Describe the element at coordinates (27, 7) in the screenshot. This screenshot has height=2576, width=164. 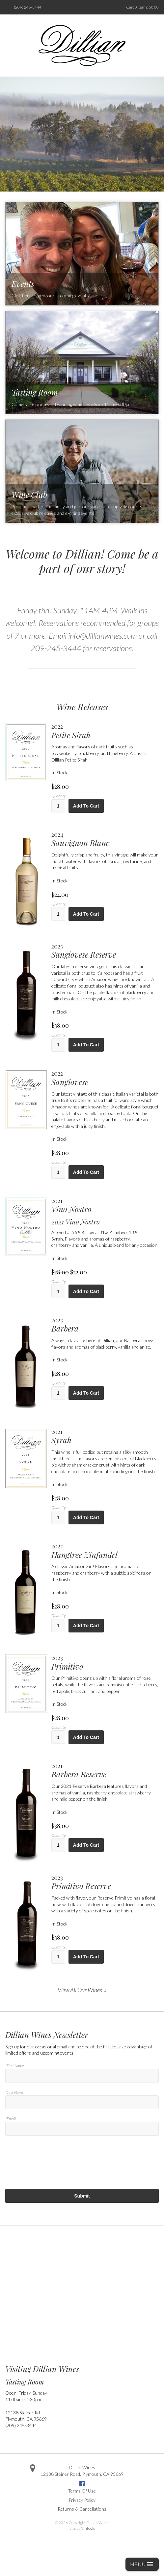
I see `(209) 245-3444` at that location.